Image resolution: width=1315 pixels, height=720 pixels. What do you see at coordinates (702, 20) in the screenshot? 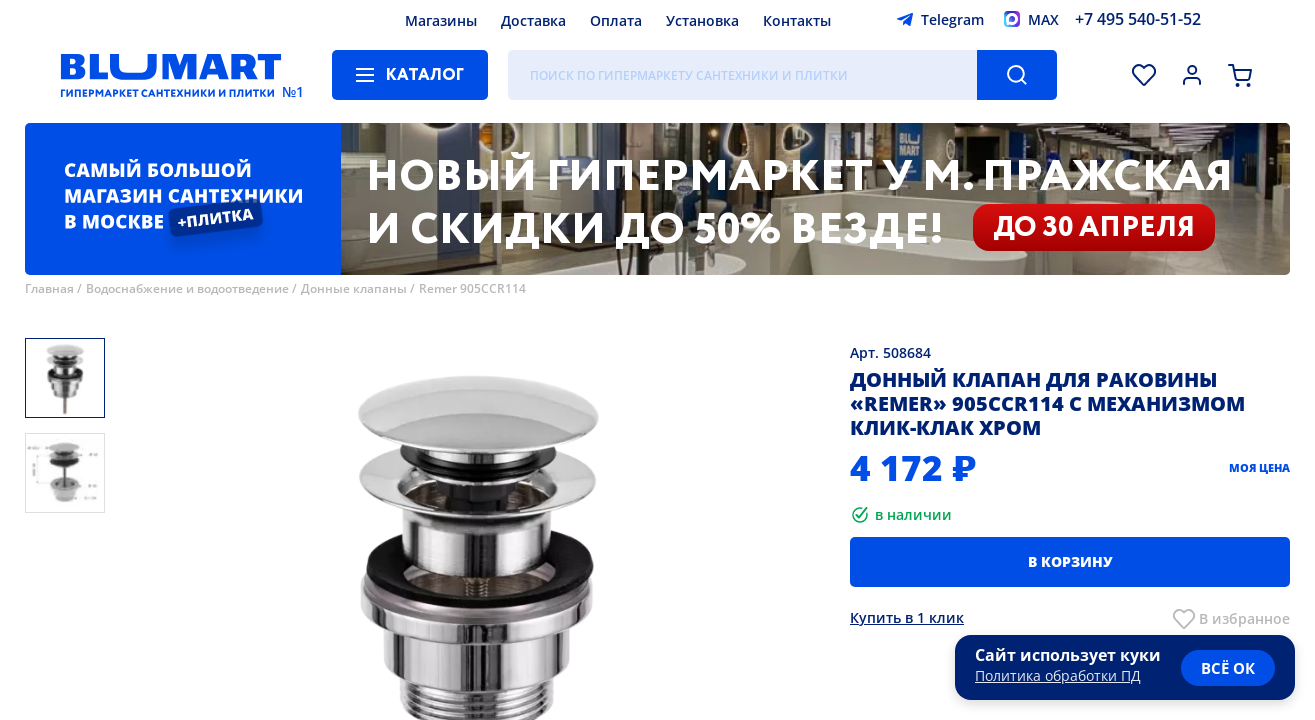
I see `Установка` at bounding box center [702, 20].